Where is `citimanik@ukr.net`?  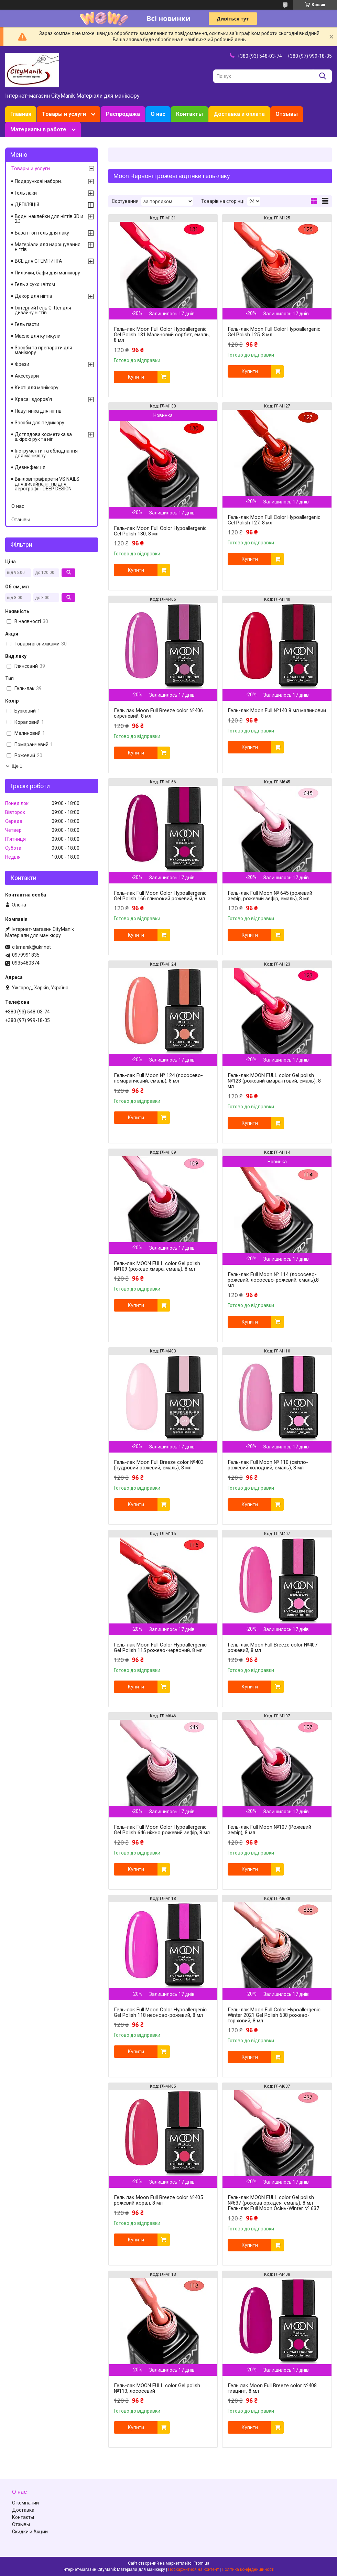 citimanik@ukr.net is located at coordinates (31, 947).